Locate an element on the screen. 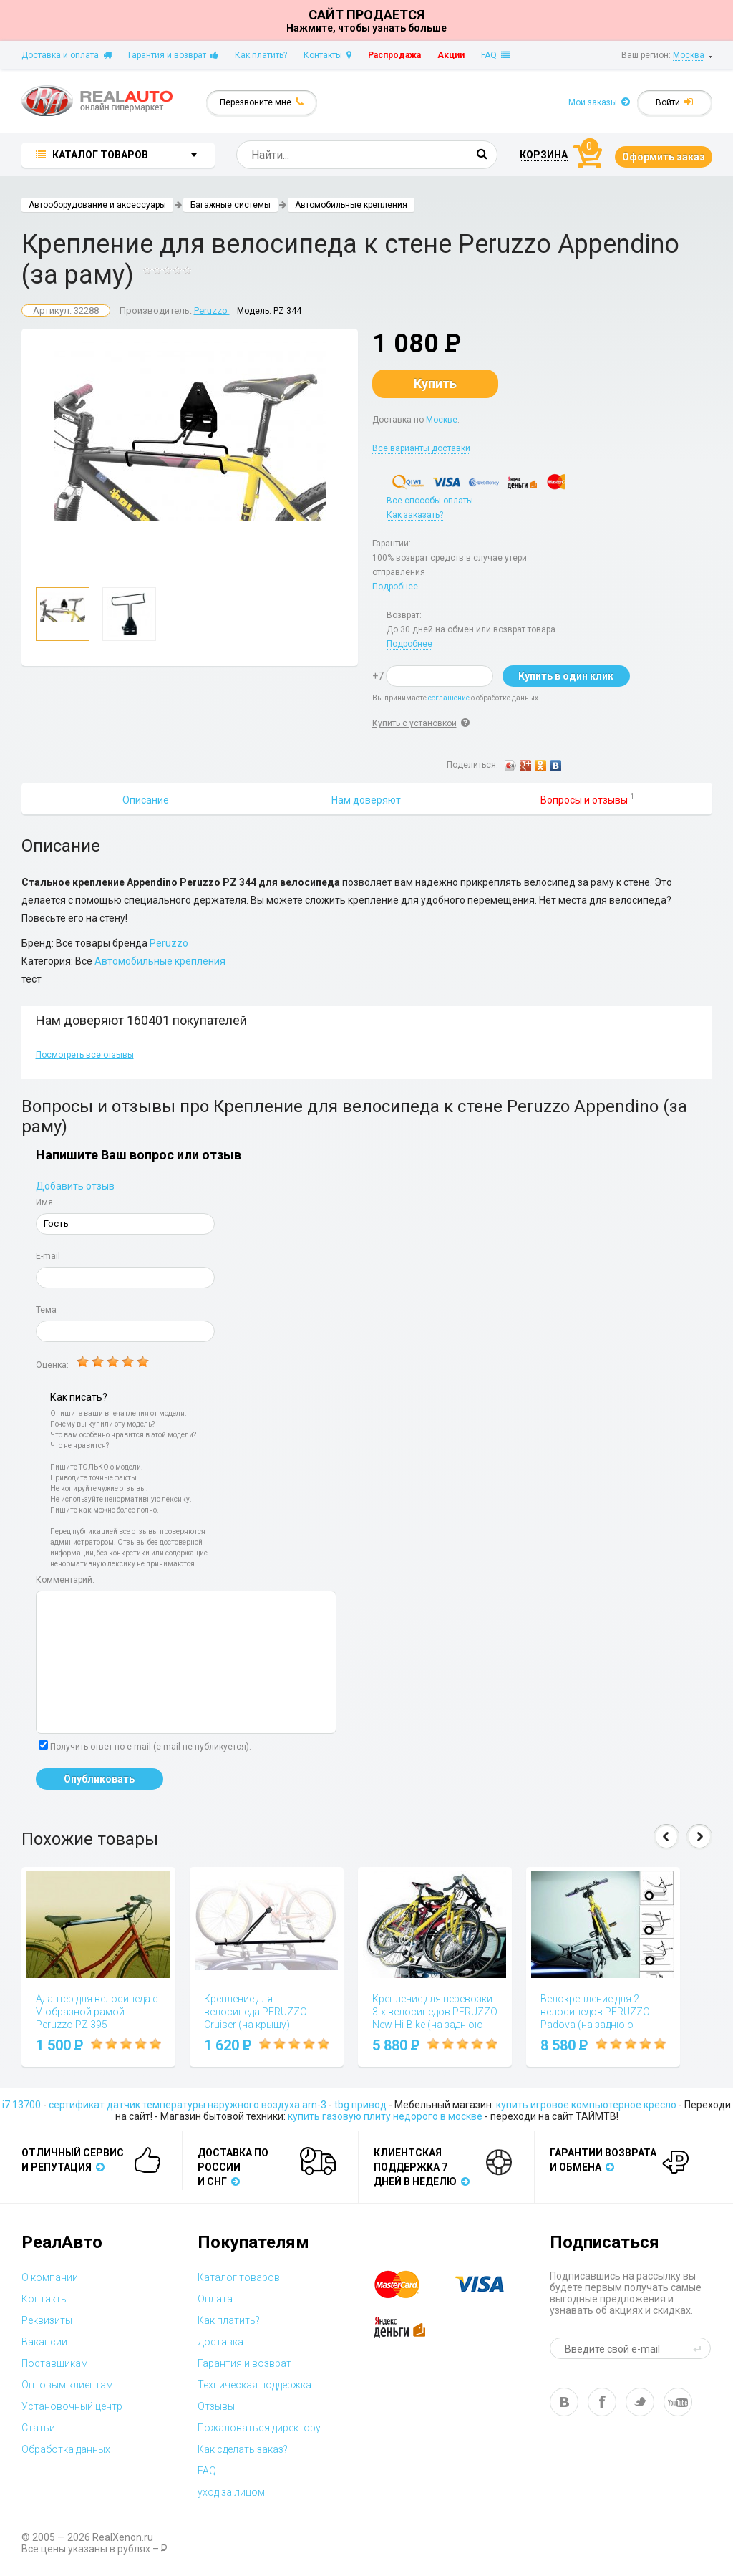  Добавить отзыв is located at coordinates (75, 1186).